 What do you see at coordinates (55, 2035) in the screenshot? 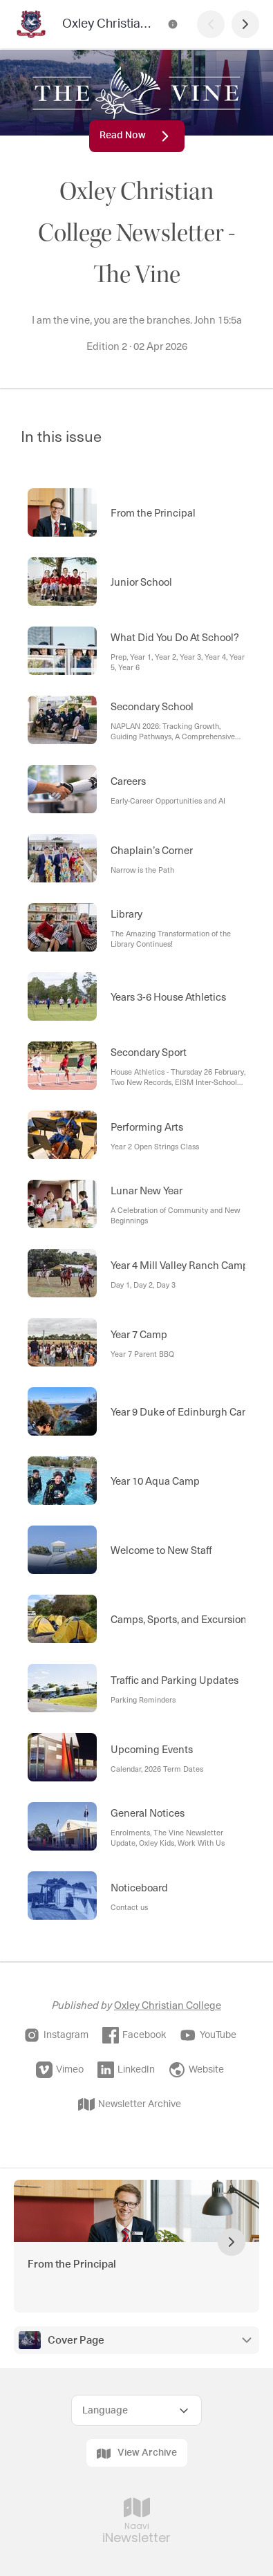
I see `Instagram` at bounding box center [55, 2035].